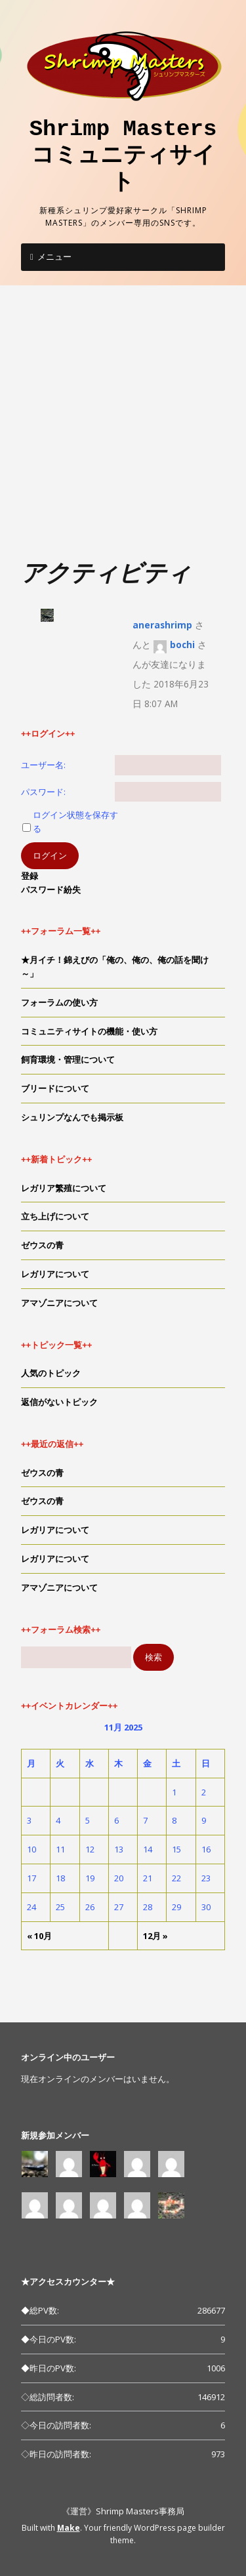  I want to click on « 10月, so click(39, 1936).